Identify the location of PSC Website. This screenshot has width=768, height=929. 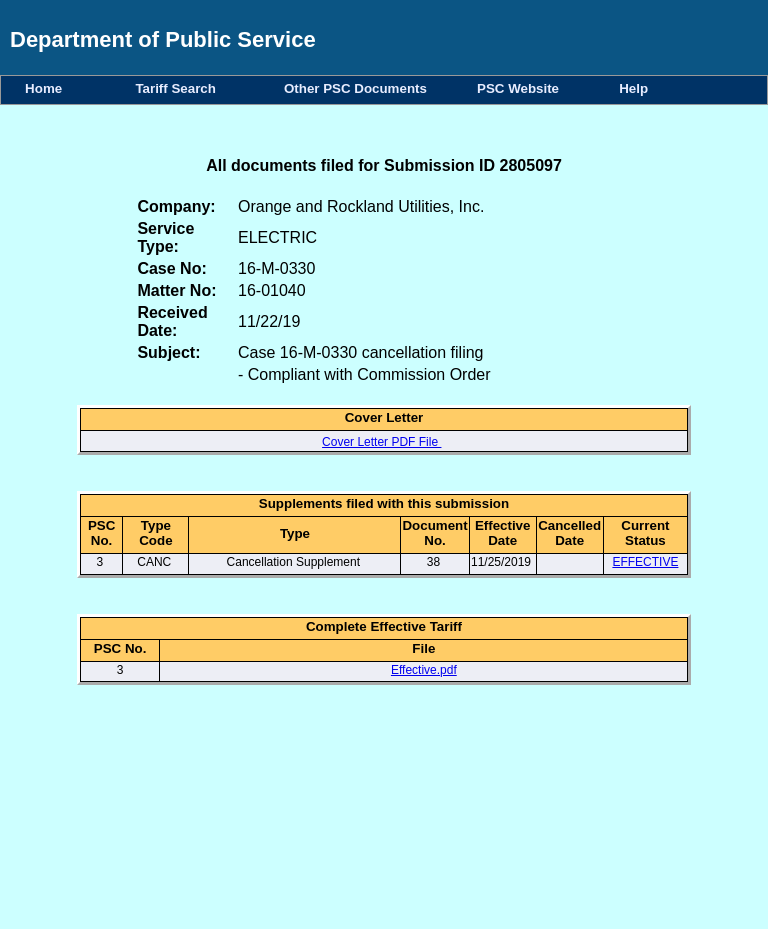
(521, 88).